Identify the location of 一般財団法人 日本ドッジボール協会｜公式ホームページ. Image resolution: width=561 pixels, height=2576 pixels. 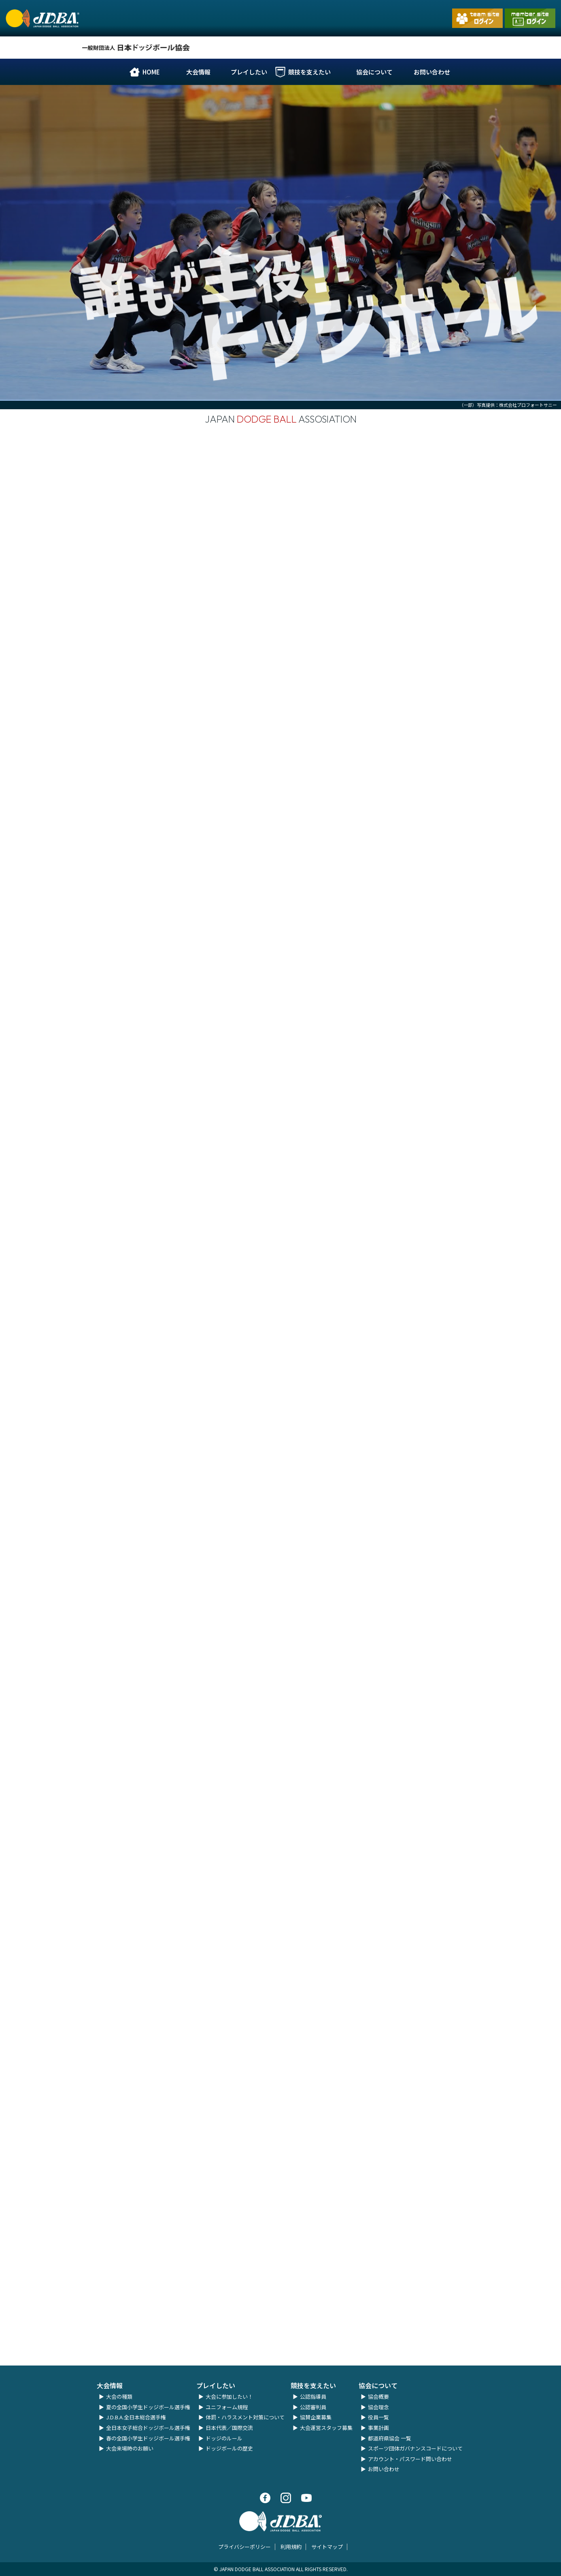
(42, 27).